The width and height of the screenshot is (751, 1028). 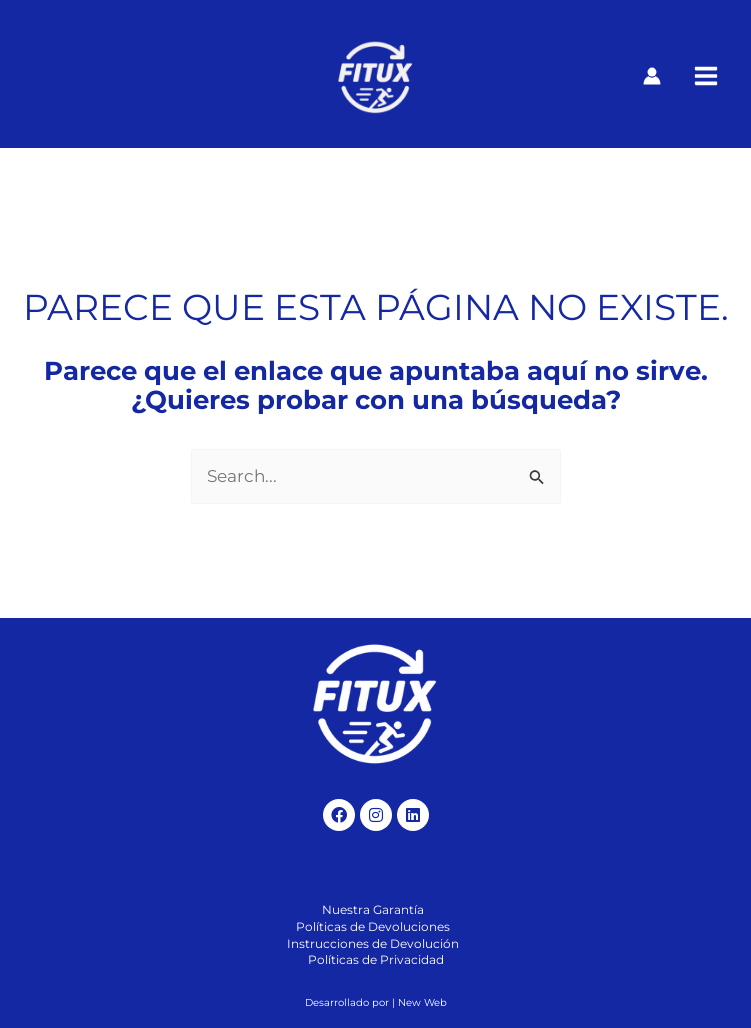 I want to click on [Políticas de Privacidad], so click(x=376, y=960).